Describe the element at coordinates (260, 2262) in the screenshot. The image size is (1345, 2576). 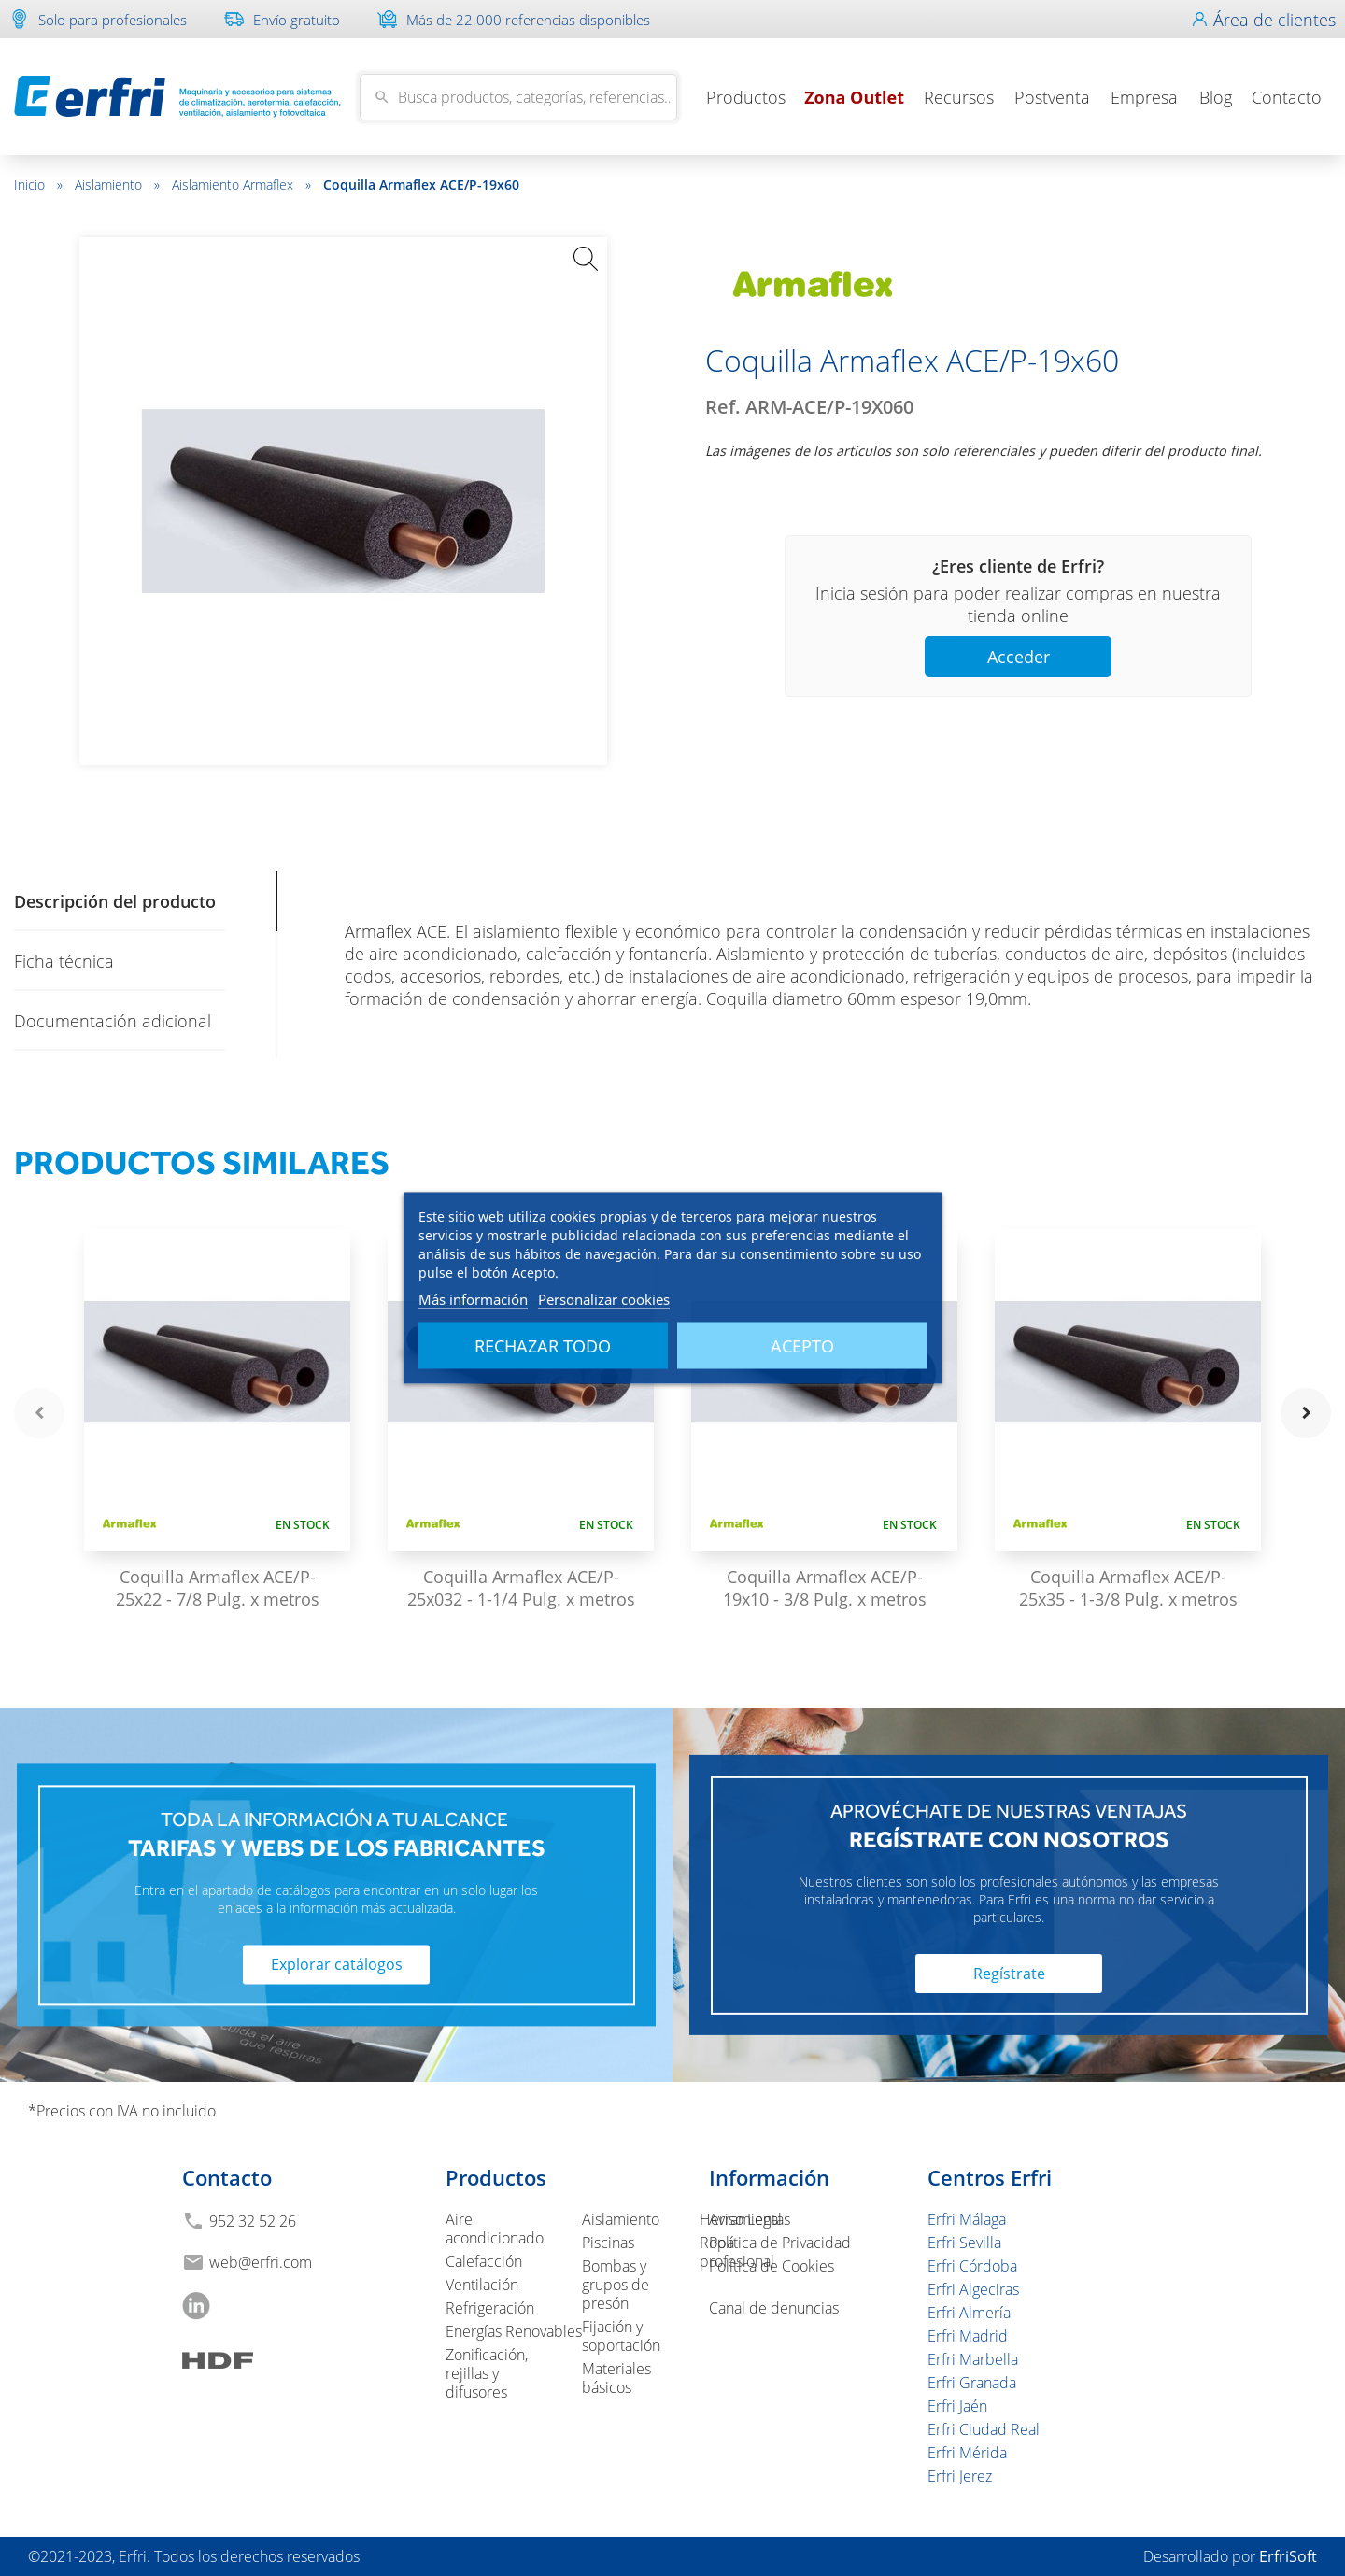
I see `web@erfri.com` at that location.